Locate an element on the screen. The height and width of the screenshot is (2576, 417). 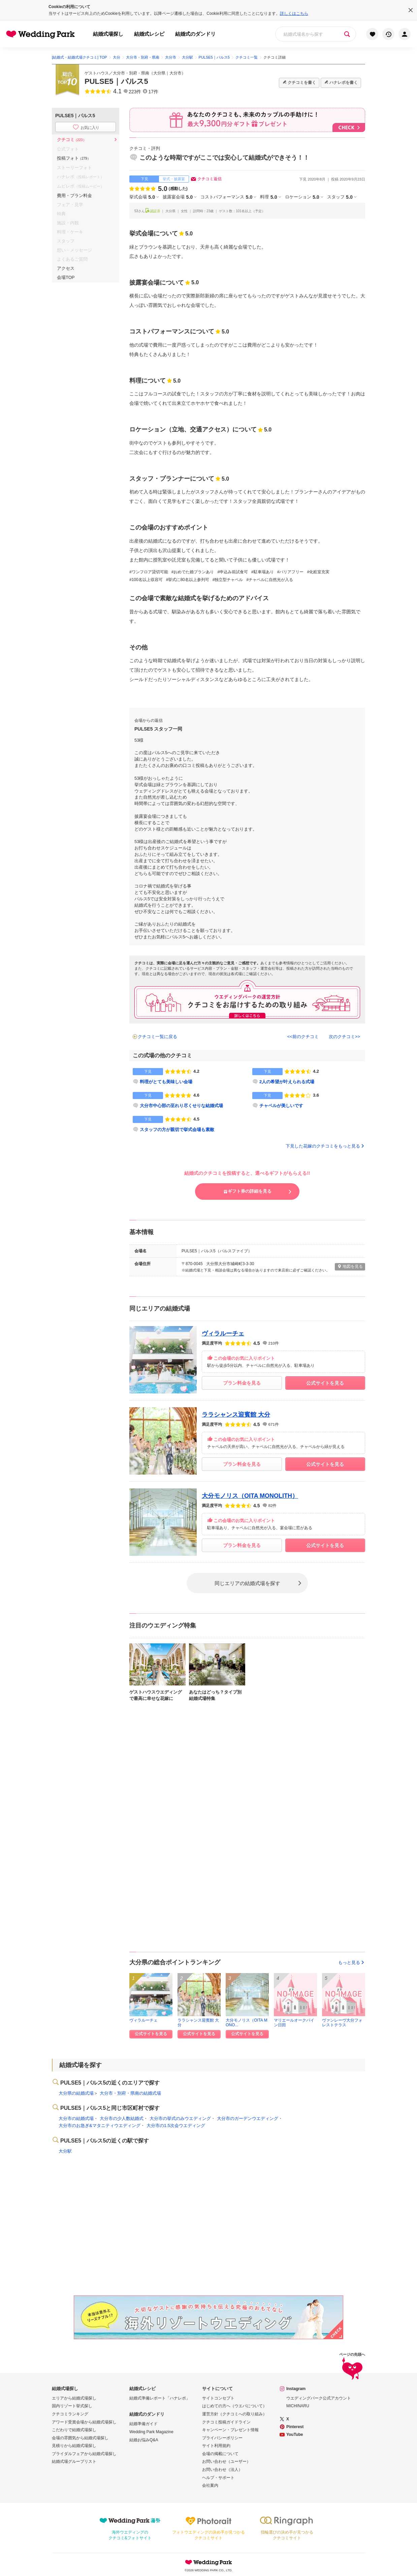
もっと見る is located at coordinates (351, 1962).